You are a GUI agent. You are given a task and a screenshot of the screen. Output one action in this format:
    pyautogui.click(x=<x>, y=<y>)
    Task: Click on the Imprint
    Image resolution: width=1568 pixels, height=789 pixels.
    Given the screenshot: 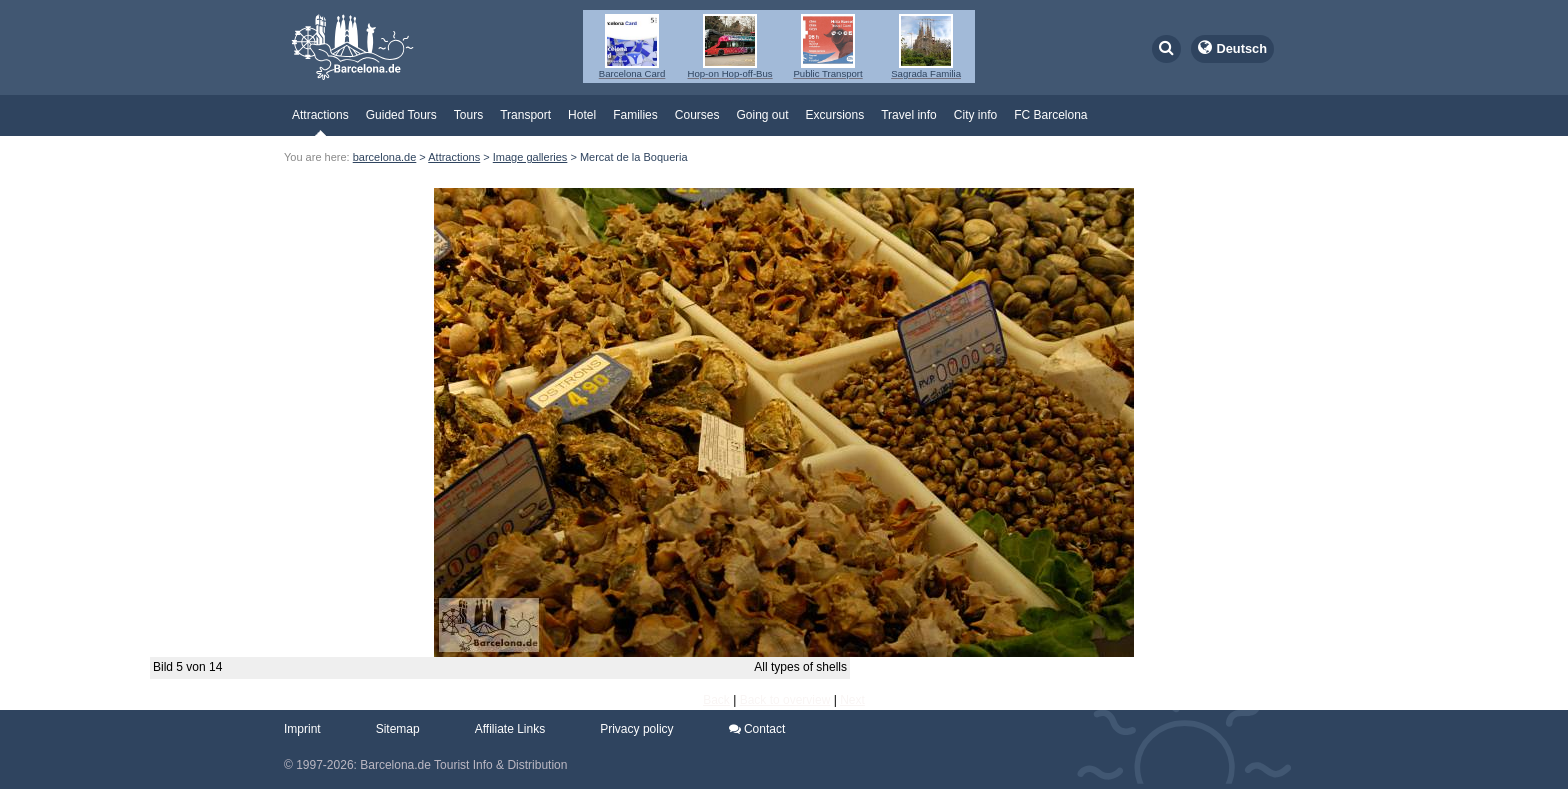 What is the action you would take?
    pyautogui.click(x=302, y=729)
    